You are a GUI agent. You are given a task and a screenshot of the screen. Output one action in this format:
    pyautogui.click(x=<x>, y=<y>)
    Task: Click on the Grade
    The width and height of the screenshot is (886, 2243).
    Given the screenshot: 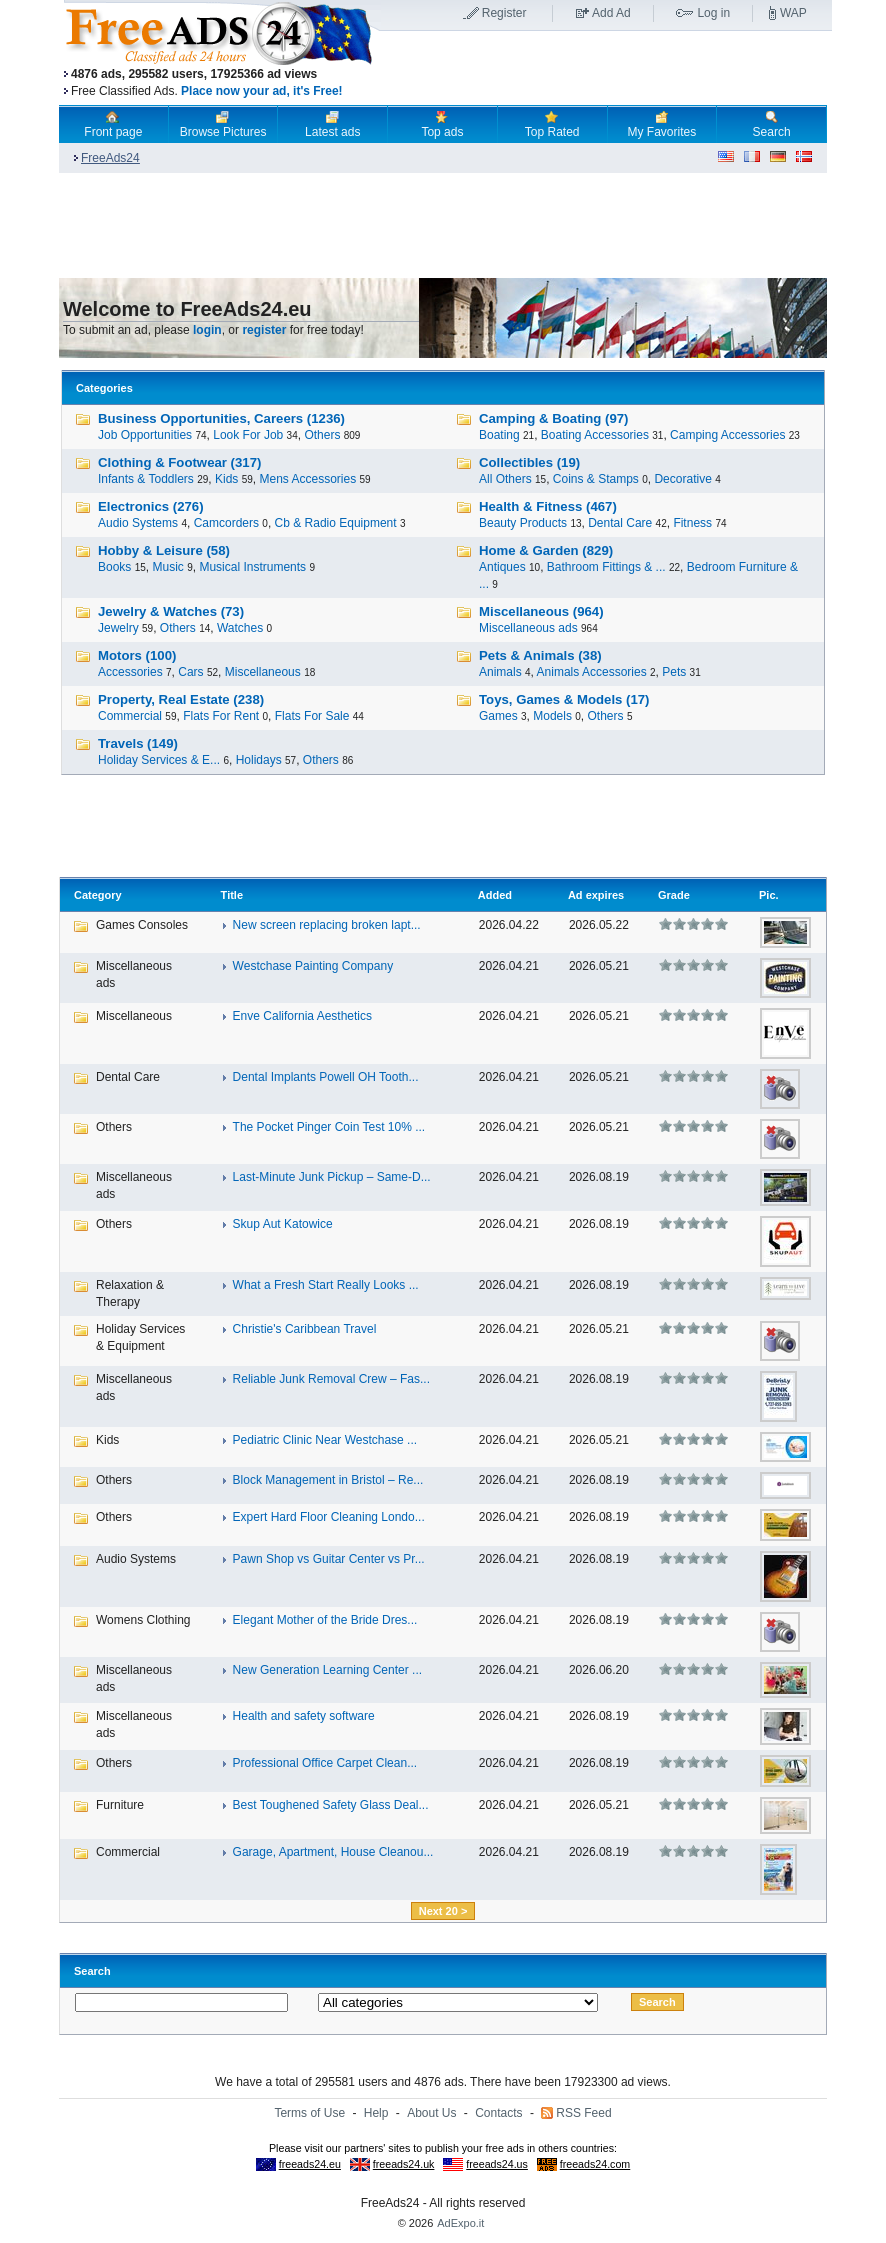 What is the action you would take?
    pyautogui.click(x=674, y=895)
    